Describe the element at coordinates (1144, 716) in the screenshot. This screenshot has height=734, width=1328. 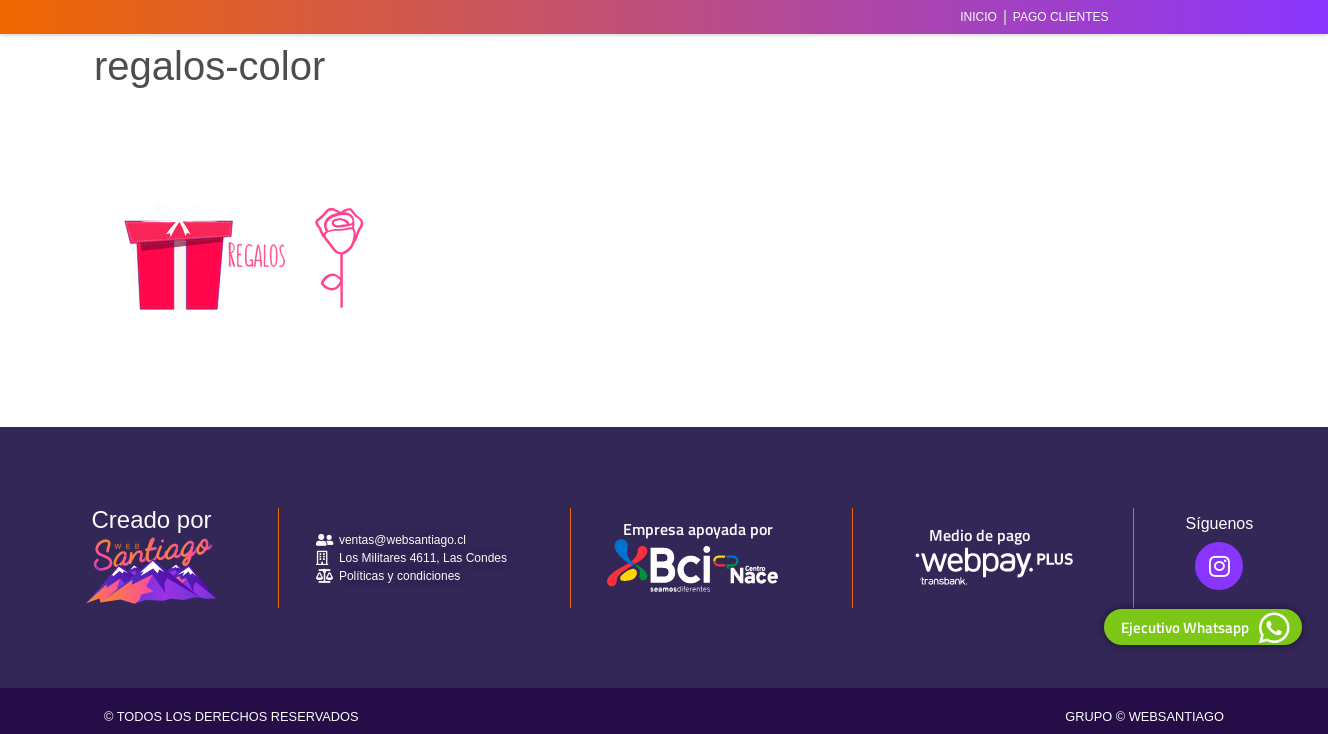
I see `GRUPO © WEBSANTIAGO` at that location.